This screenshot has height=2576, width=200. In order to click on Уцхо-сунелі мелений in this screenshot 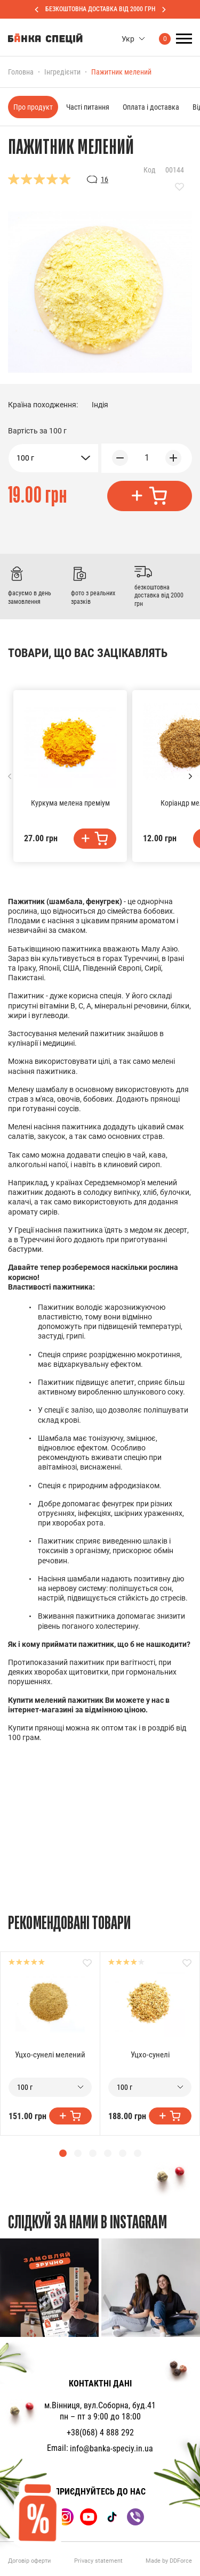, I will do `click(50, 2055)`.